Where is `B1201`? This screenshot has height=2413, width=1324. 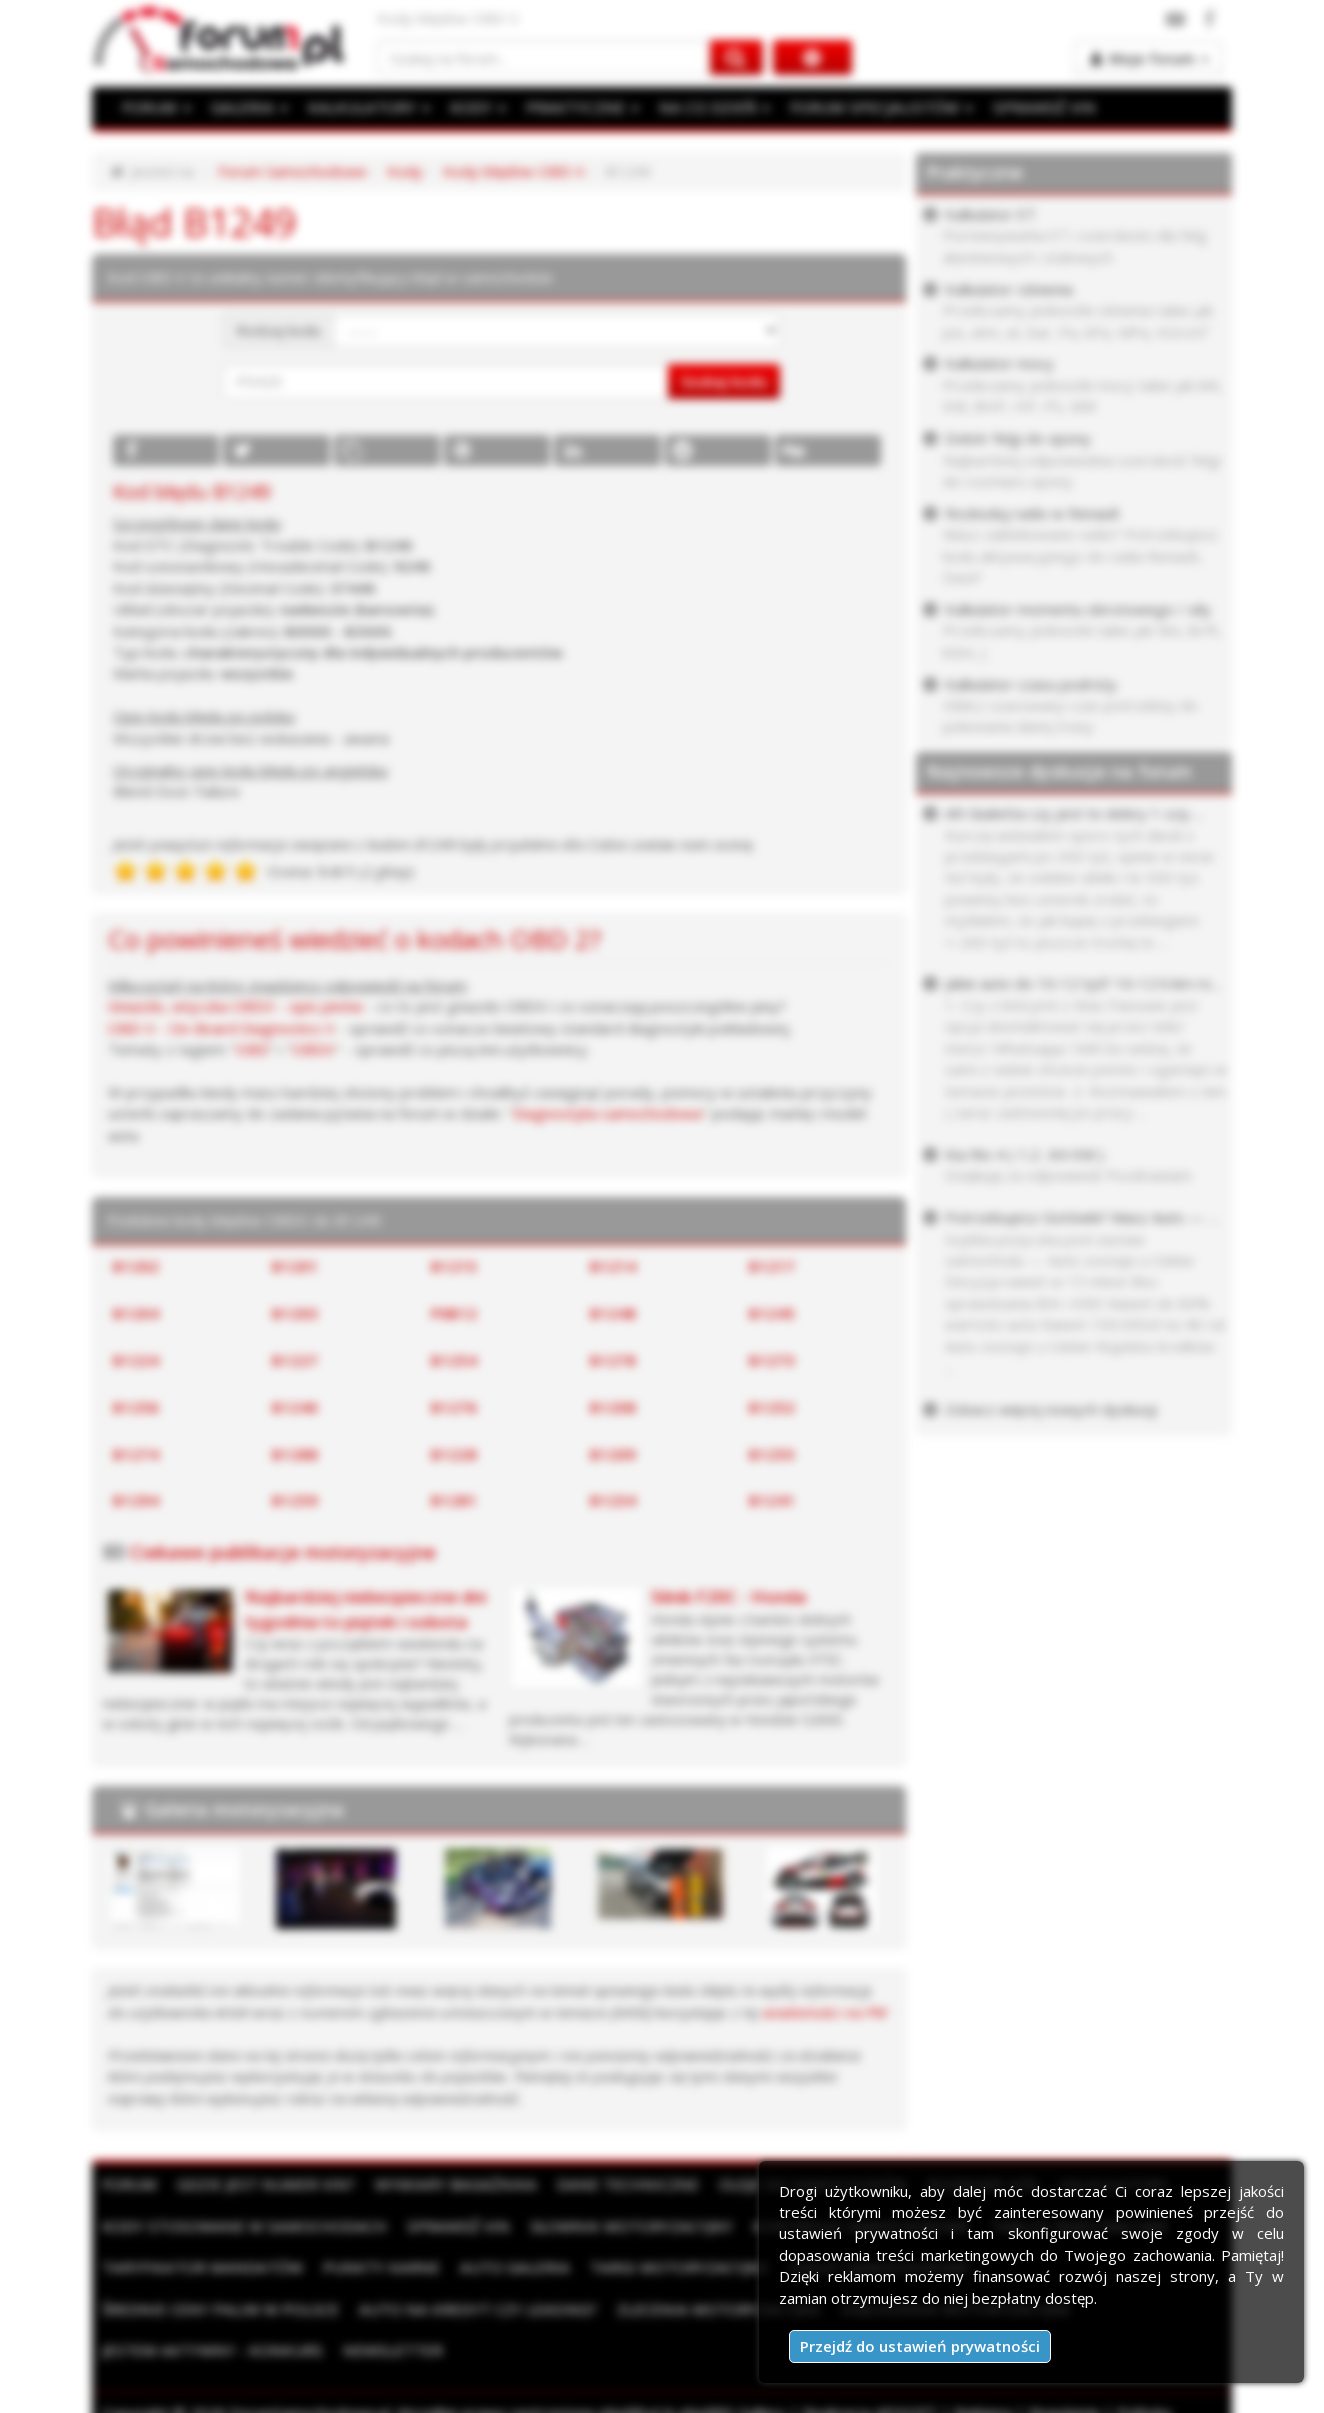 B1201 is located at coordinates (295, 1266).